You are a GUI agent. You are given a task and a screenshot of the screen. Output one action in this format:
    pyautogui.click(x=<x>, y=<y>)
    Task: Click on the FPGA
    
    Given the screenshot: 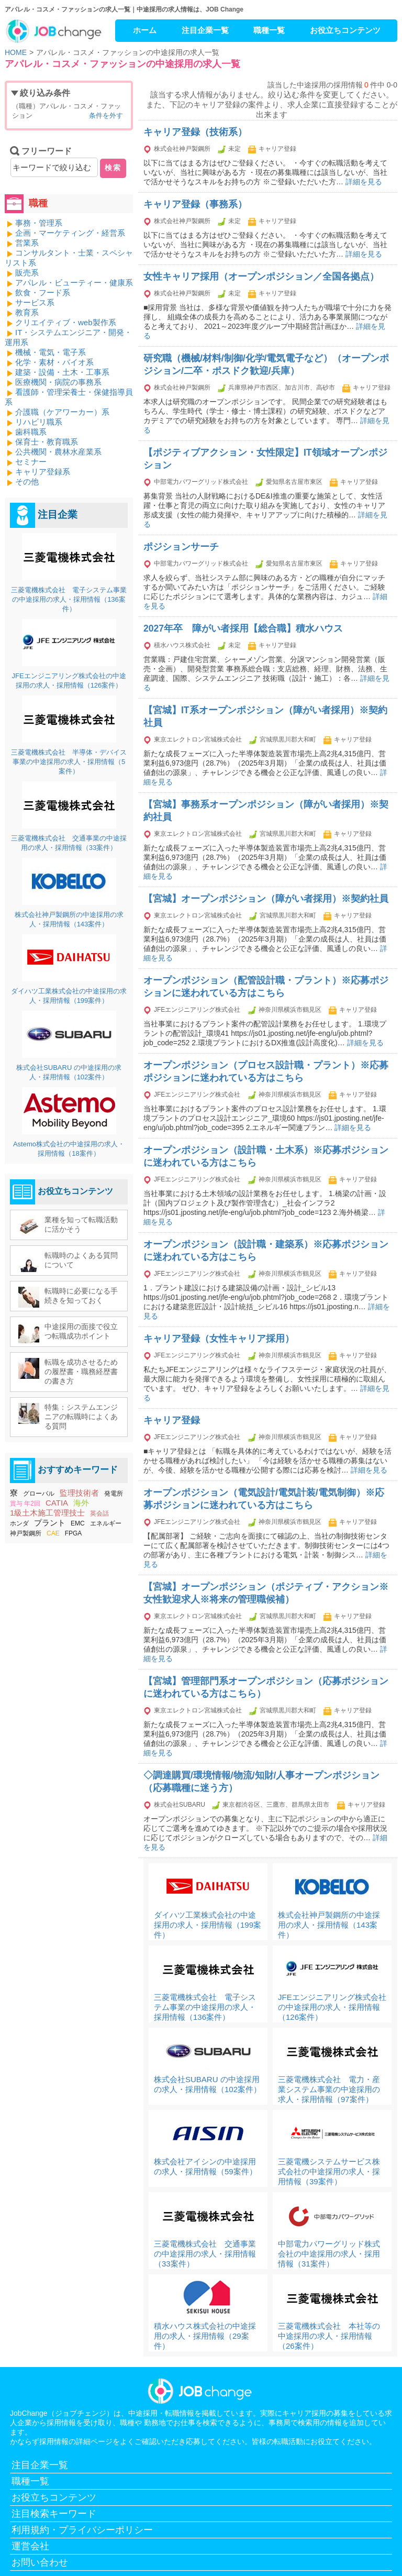 What is the action you would take?
    pyautogui.click(x=73, y=1533)
    